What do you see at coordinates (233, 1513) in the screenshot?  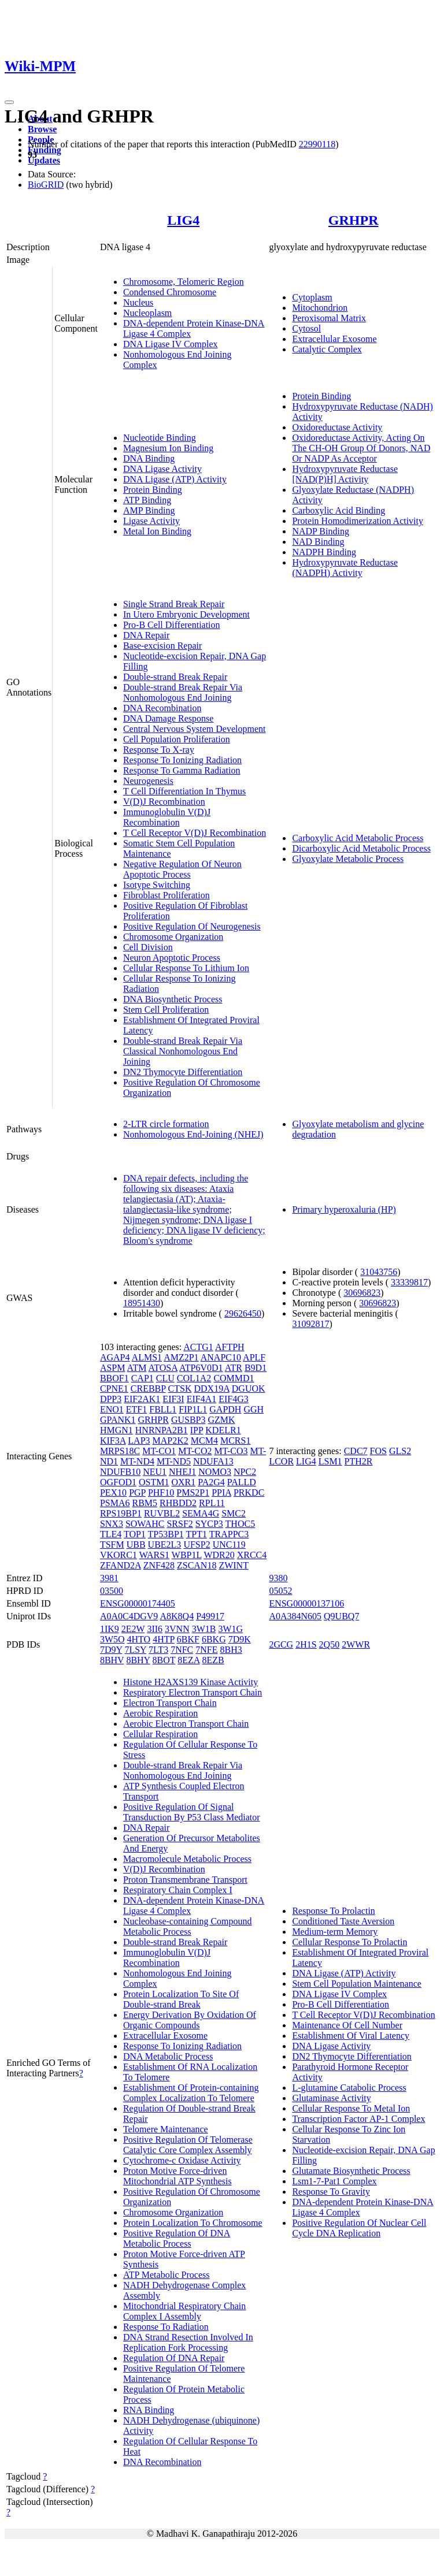 I see `SMC2` at bounding box center [233, 1513].